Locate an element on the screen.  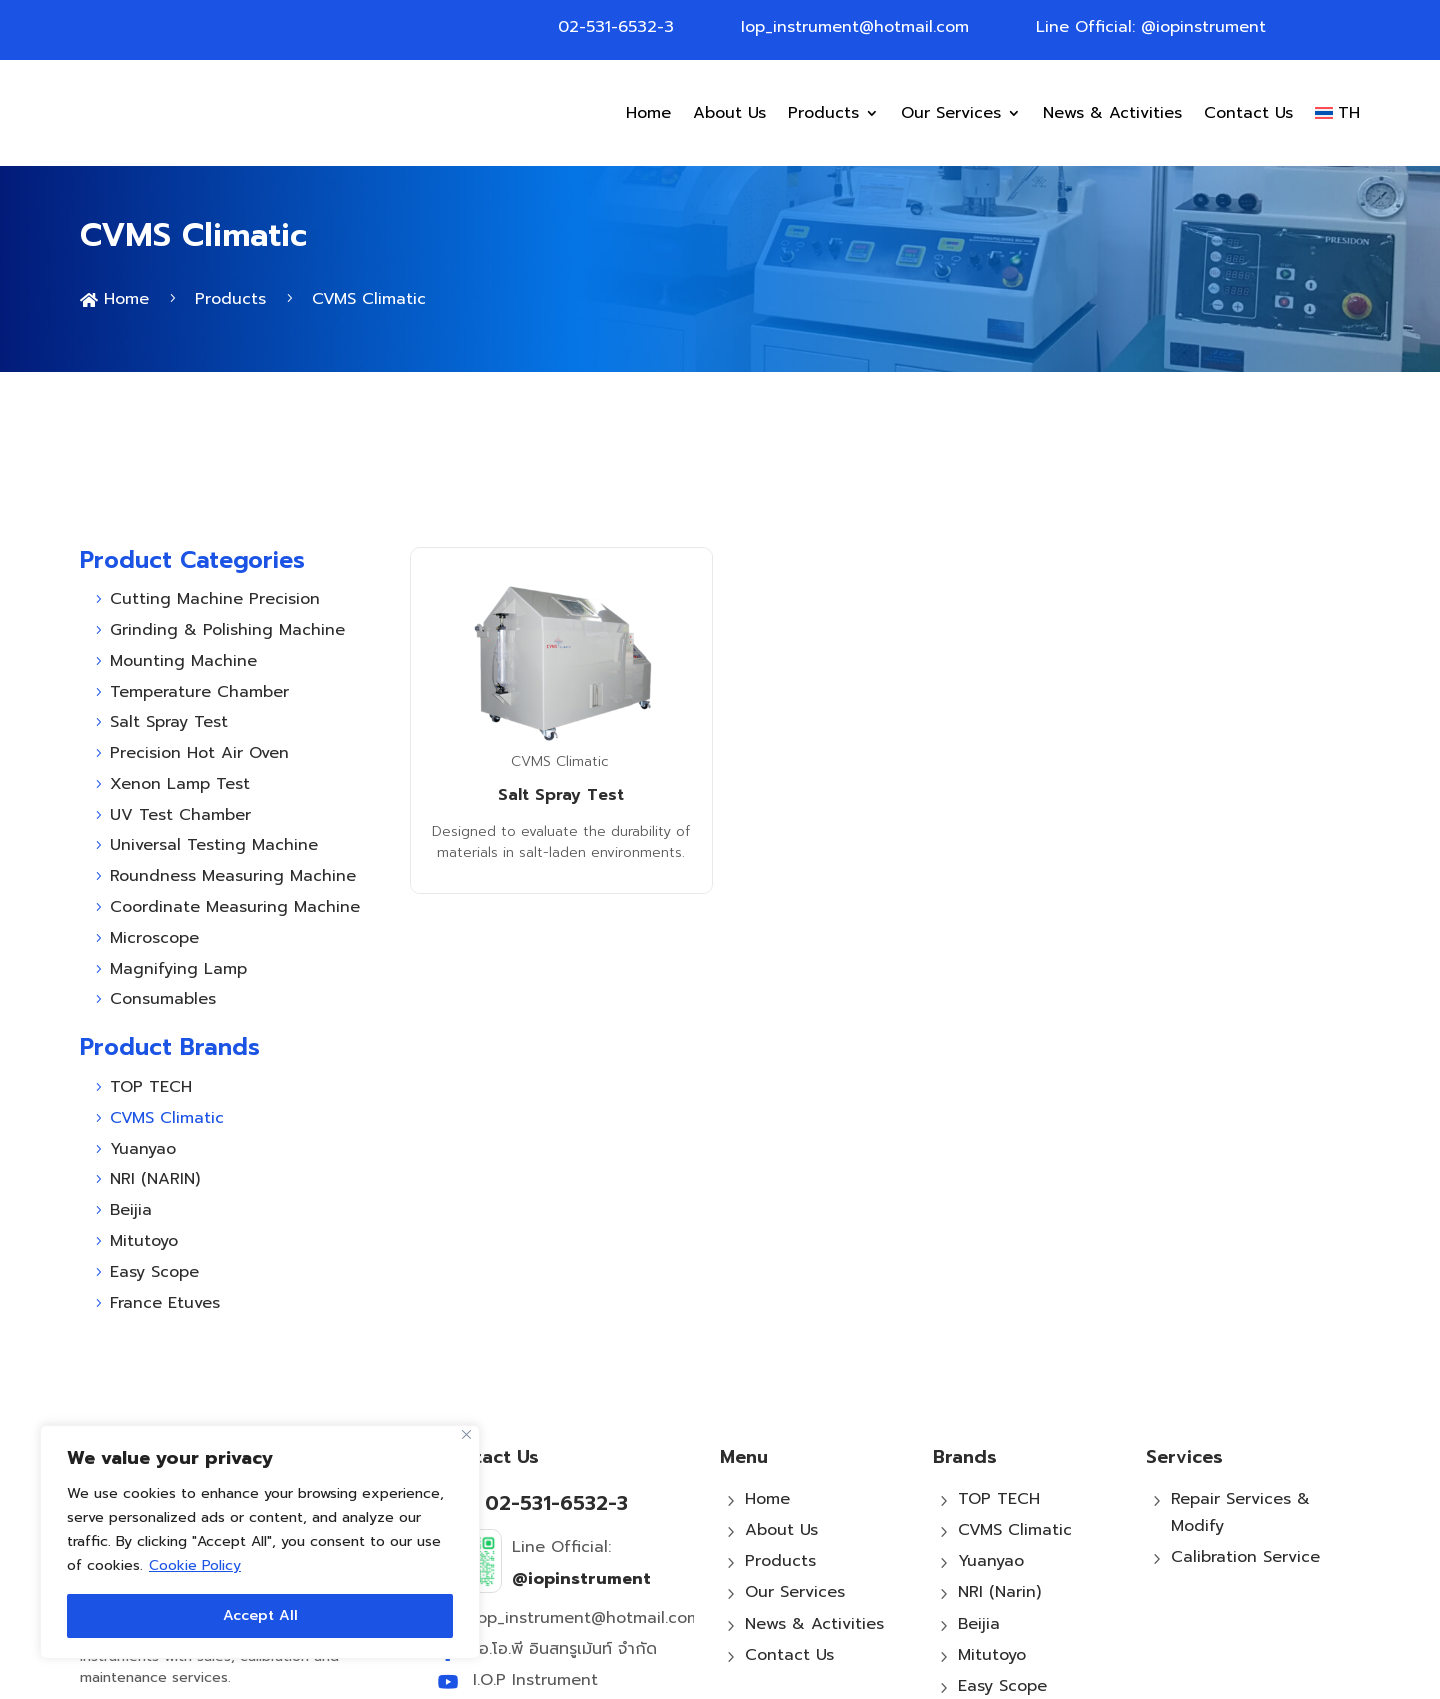
[region] is located at coordinates (260, 1542).